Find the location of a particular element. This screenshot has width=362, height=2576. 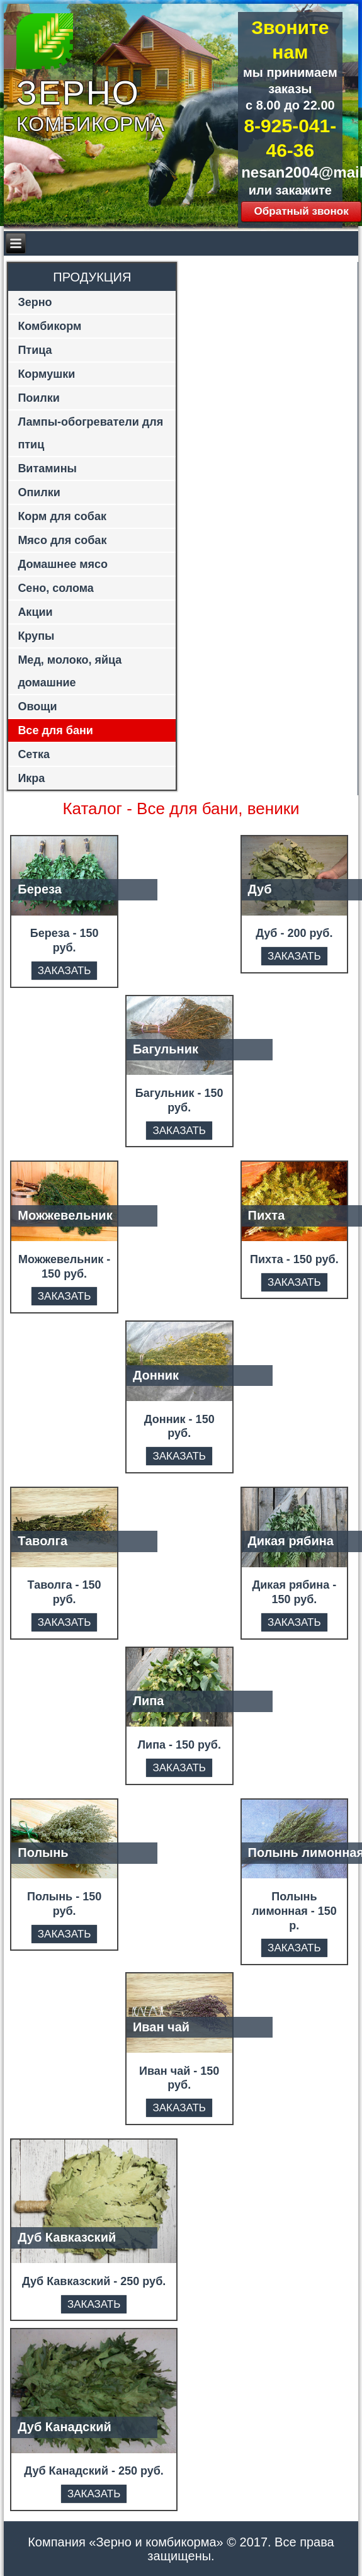

Лампы-обогреватели для птиц is located at coordinates (90, 433).